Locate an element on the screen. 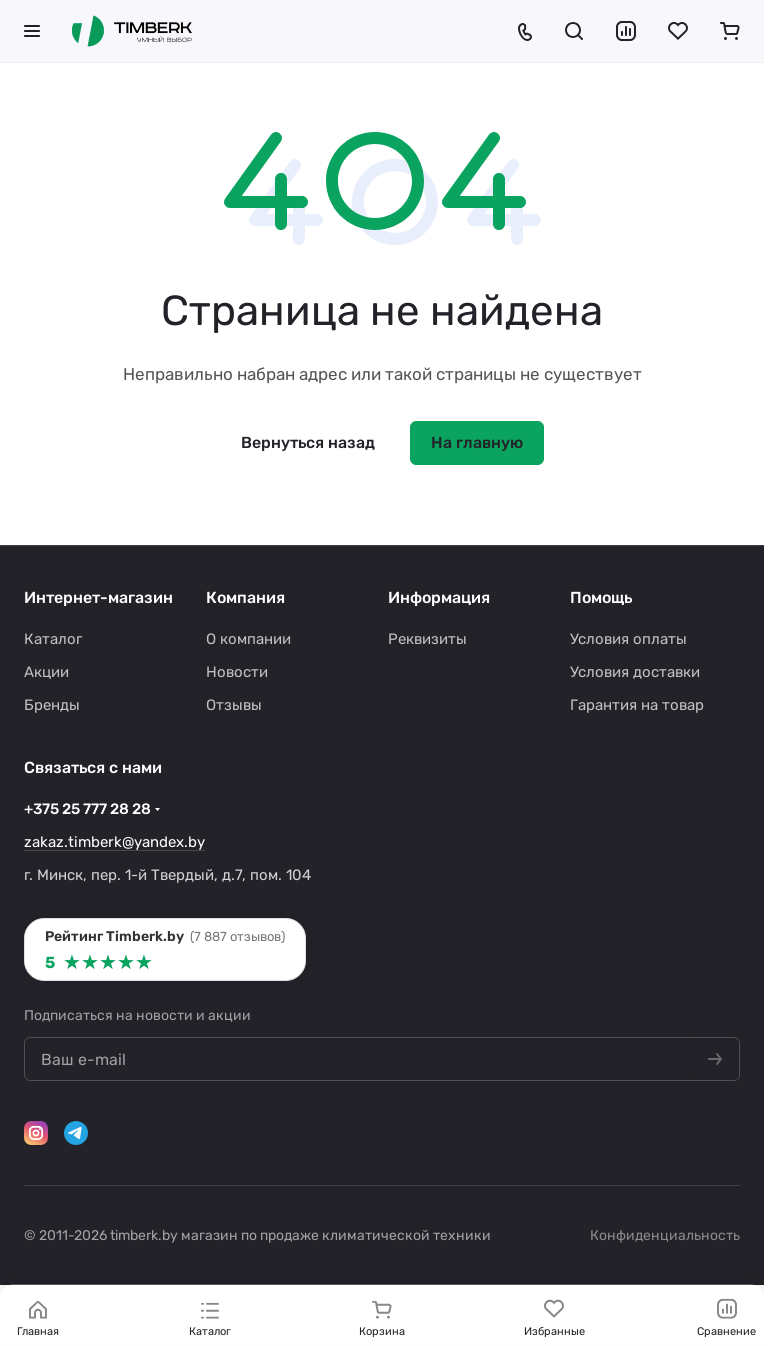  zakaz.timberk@yandex.by is located at coordinates (114, 842).